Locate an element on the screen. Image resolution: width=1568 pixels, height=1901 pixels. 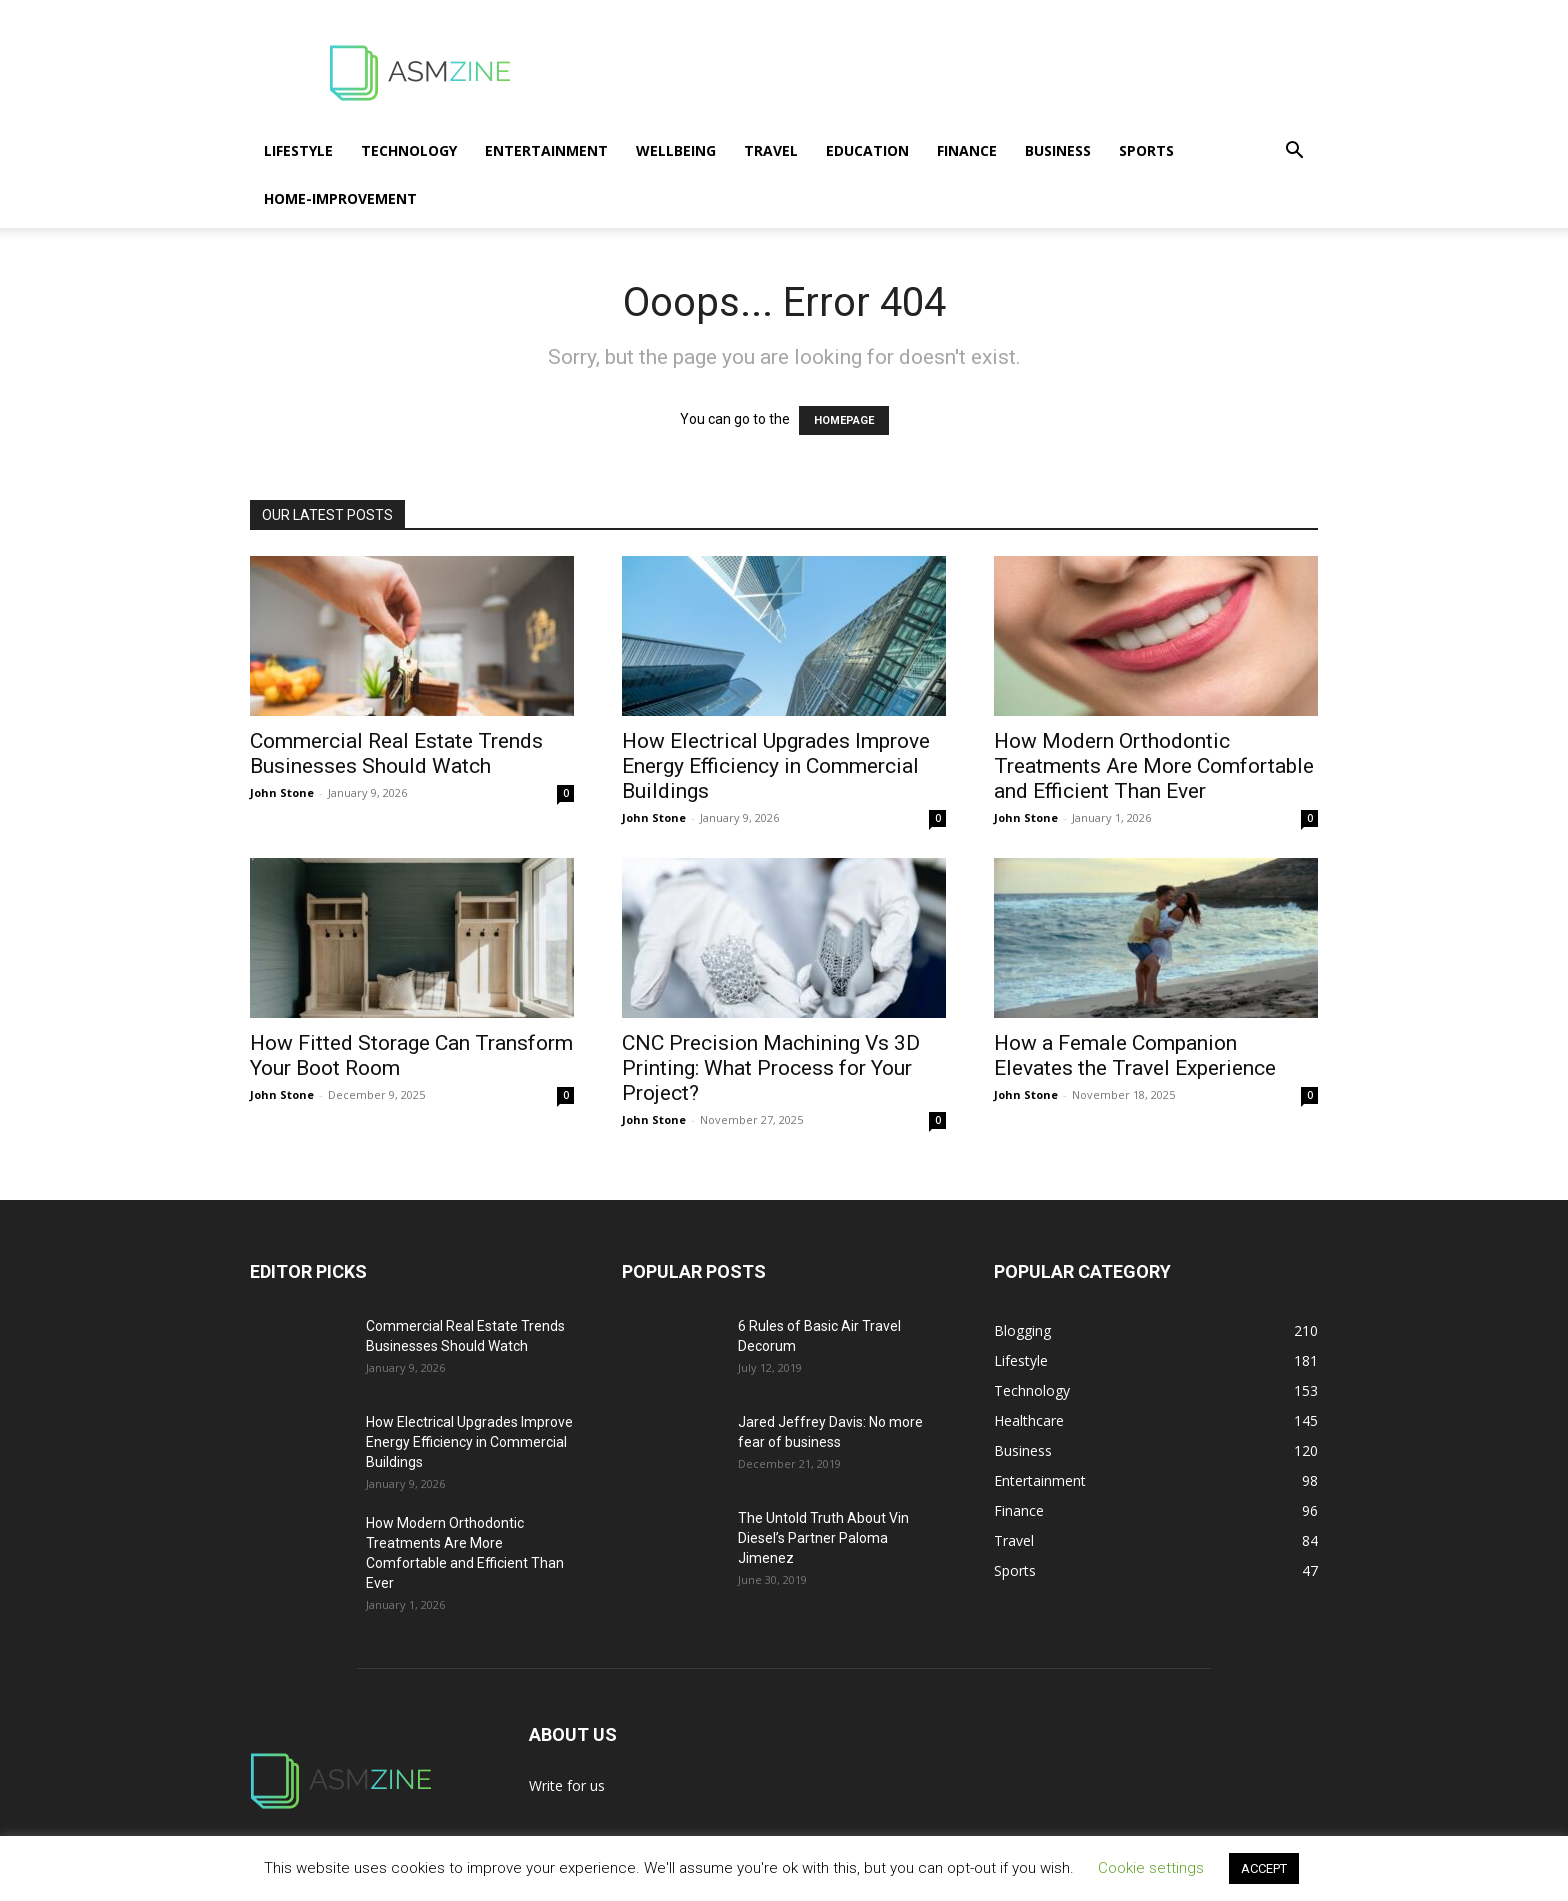
Entertainment is located at coordinates (546, 150).